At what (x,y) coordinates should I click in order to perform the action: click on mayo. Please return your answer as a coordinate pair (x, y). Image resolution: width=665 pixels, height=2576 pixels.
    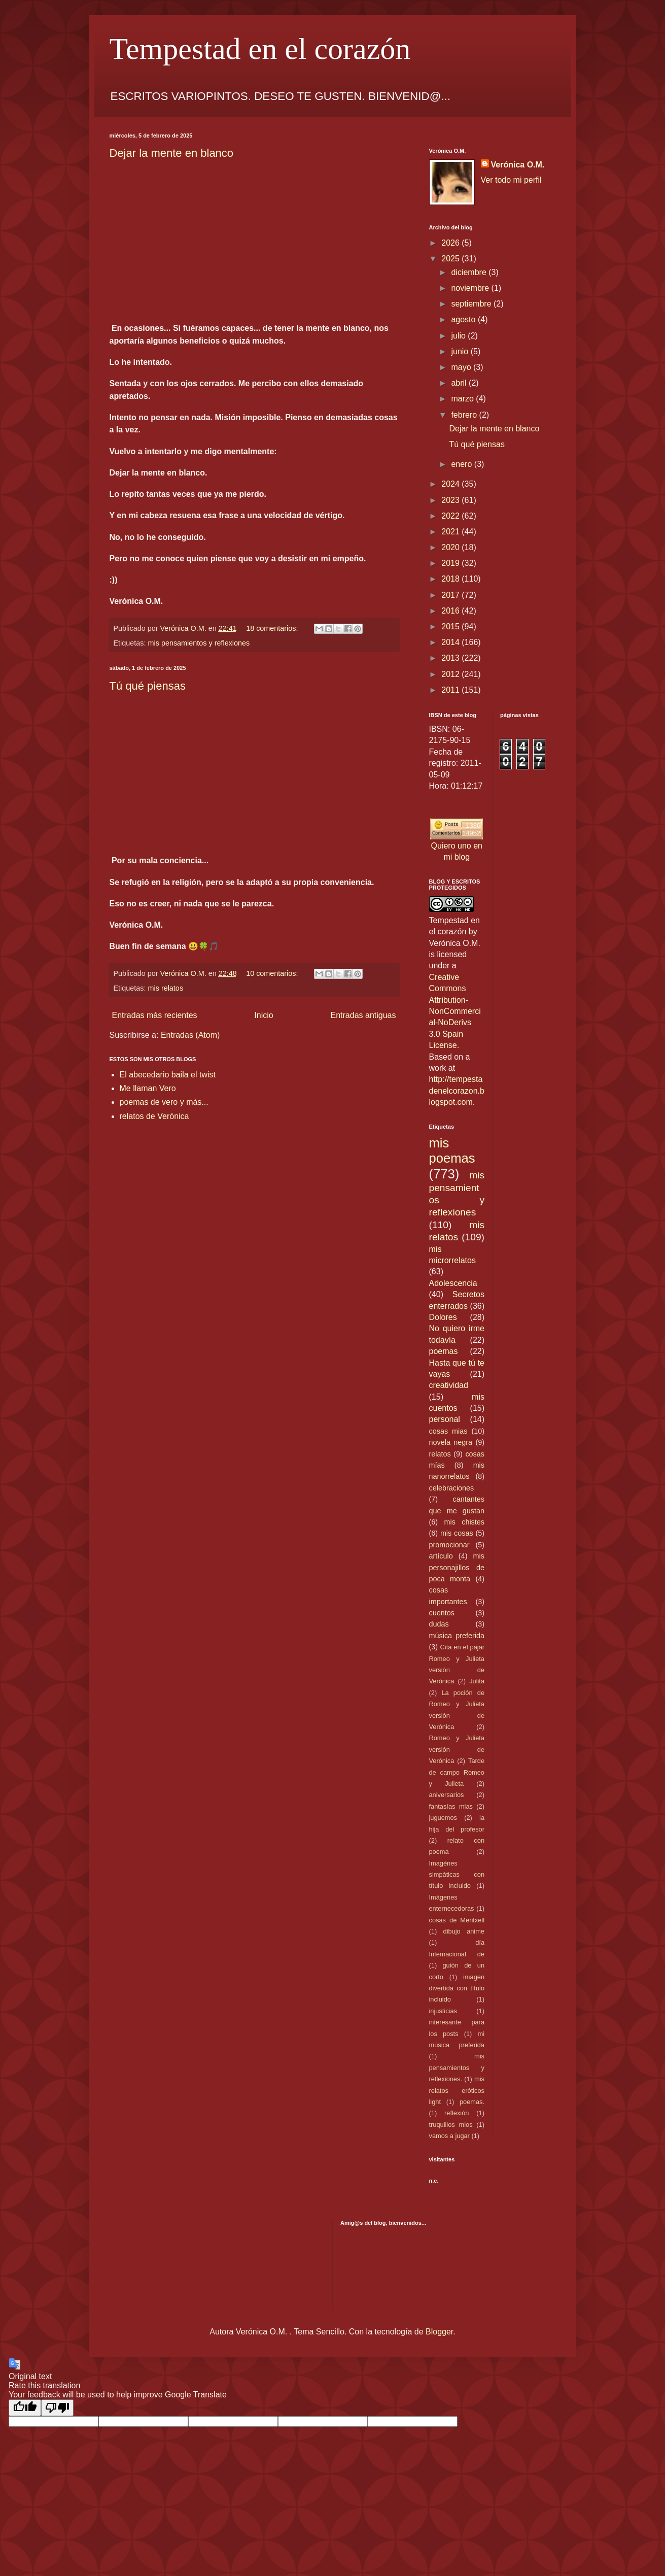
    Looking at the image, I should click on (462, 367).